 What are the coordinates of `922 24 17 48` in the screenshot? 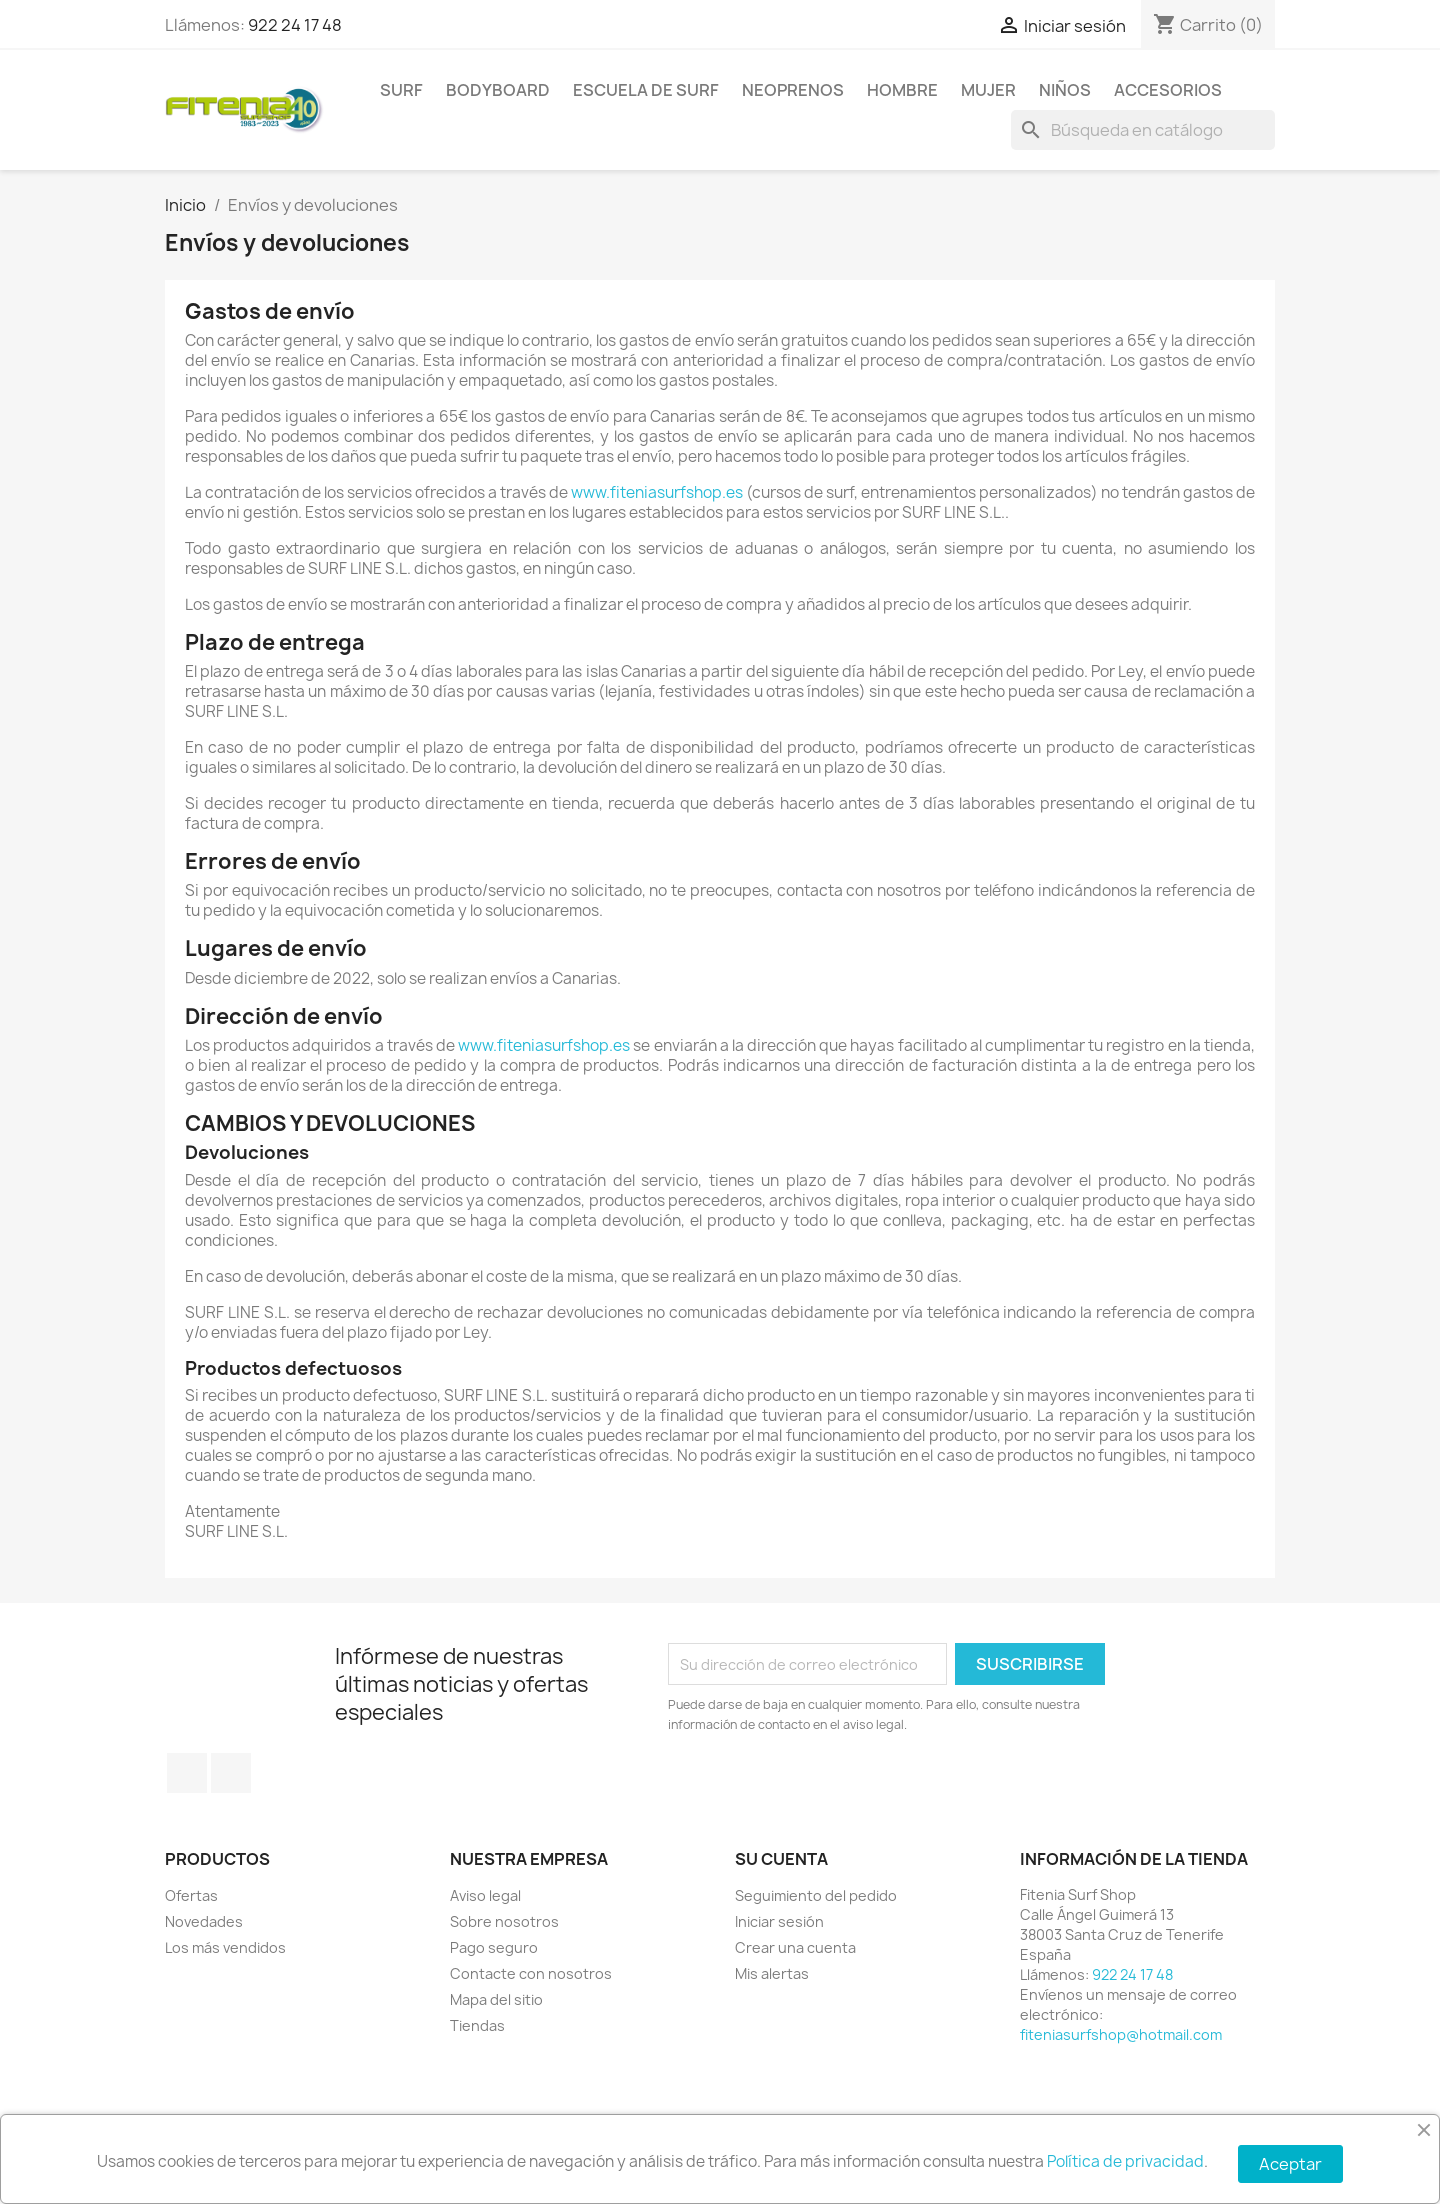 It's located at (295, 25).